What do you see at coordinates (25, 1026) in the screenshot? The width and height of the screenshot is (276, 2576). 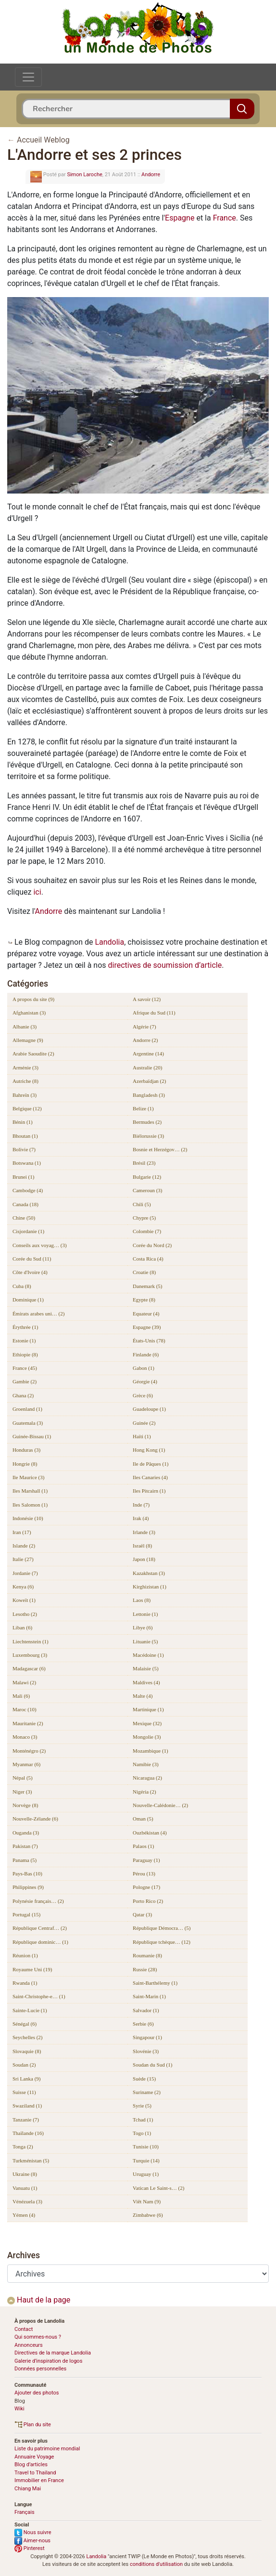 I see `Albanie (3)` at bounding box center [25, 1026].